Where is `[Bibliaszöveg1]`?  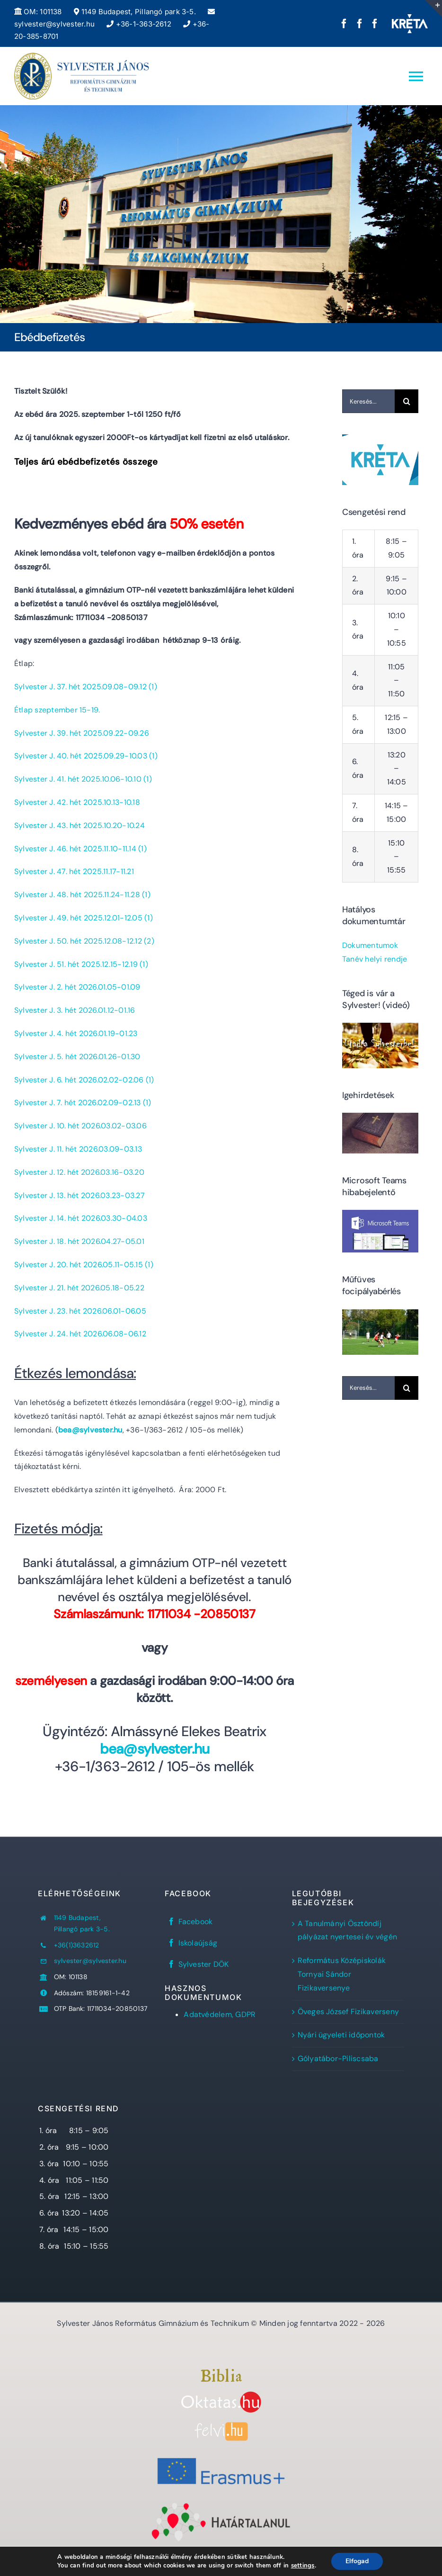 [Bibliaszöveg1] is located at coordinates (221, 2372).